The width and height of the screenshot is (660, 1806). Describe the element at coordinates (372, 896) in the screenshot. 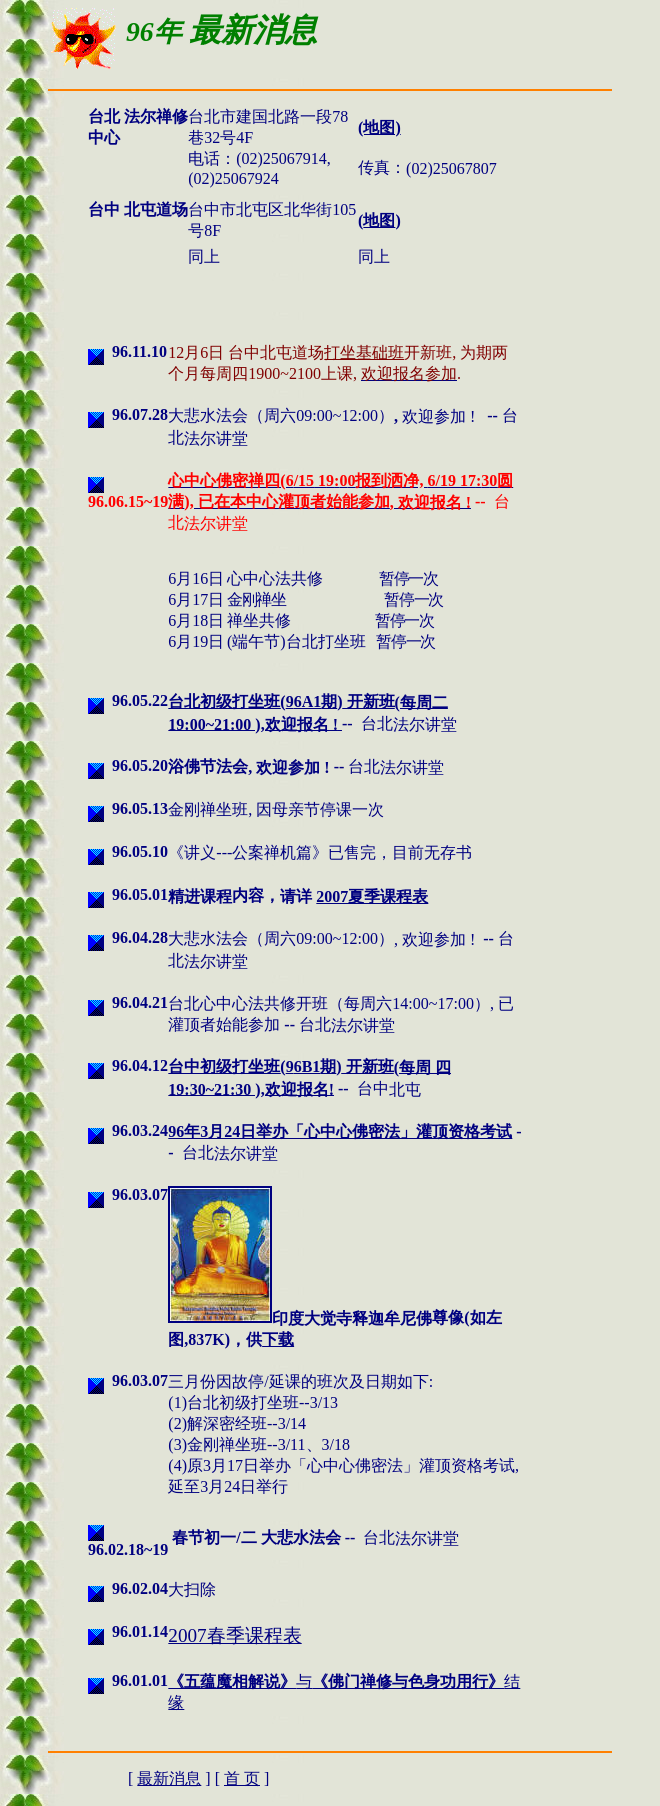

I see `2007夏季课程表` at that location.